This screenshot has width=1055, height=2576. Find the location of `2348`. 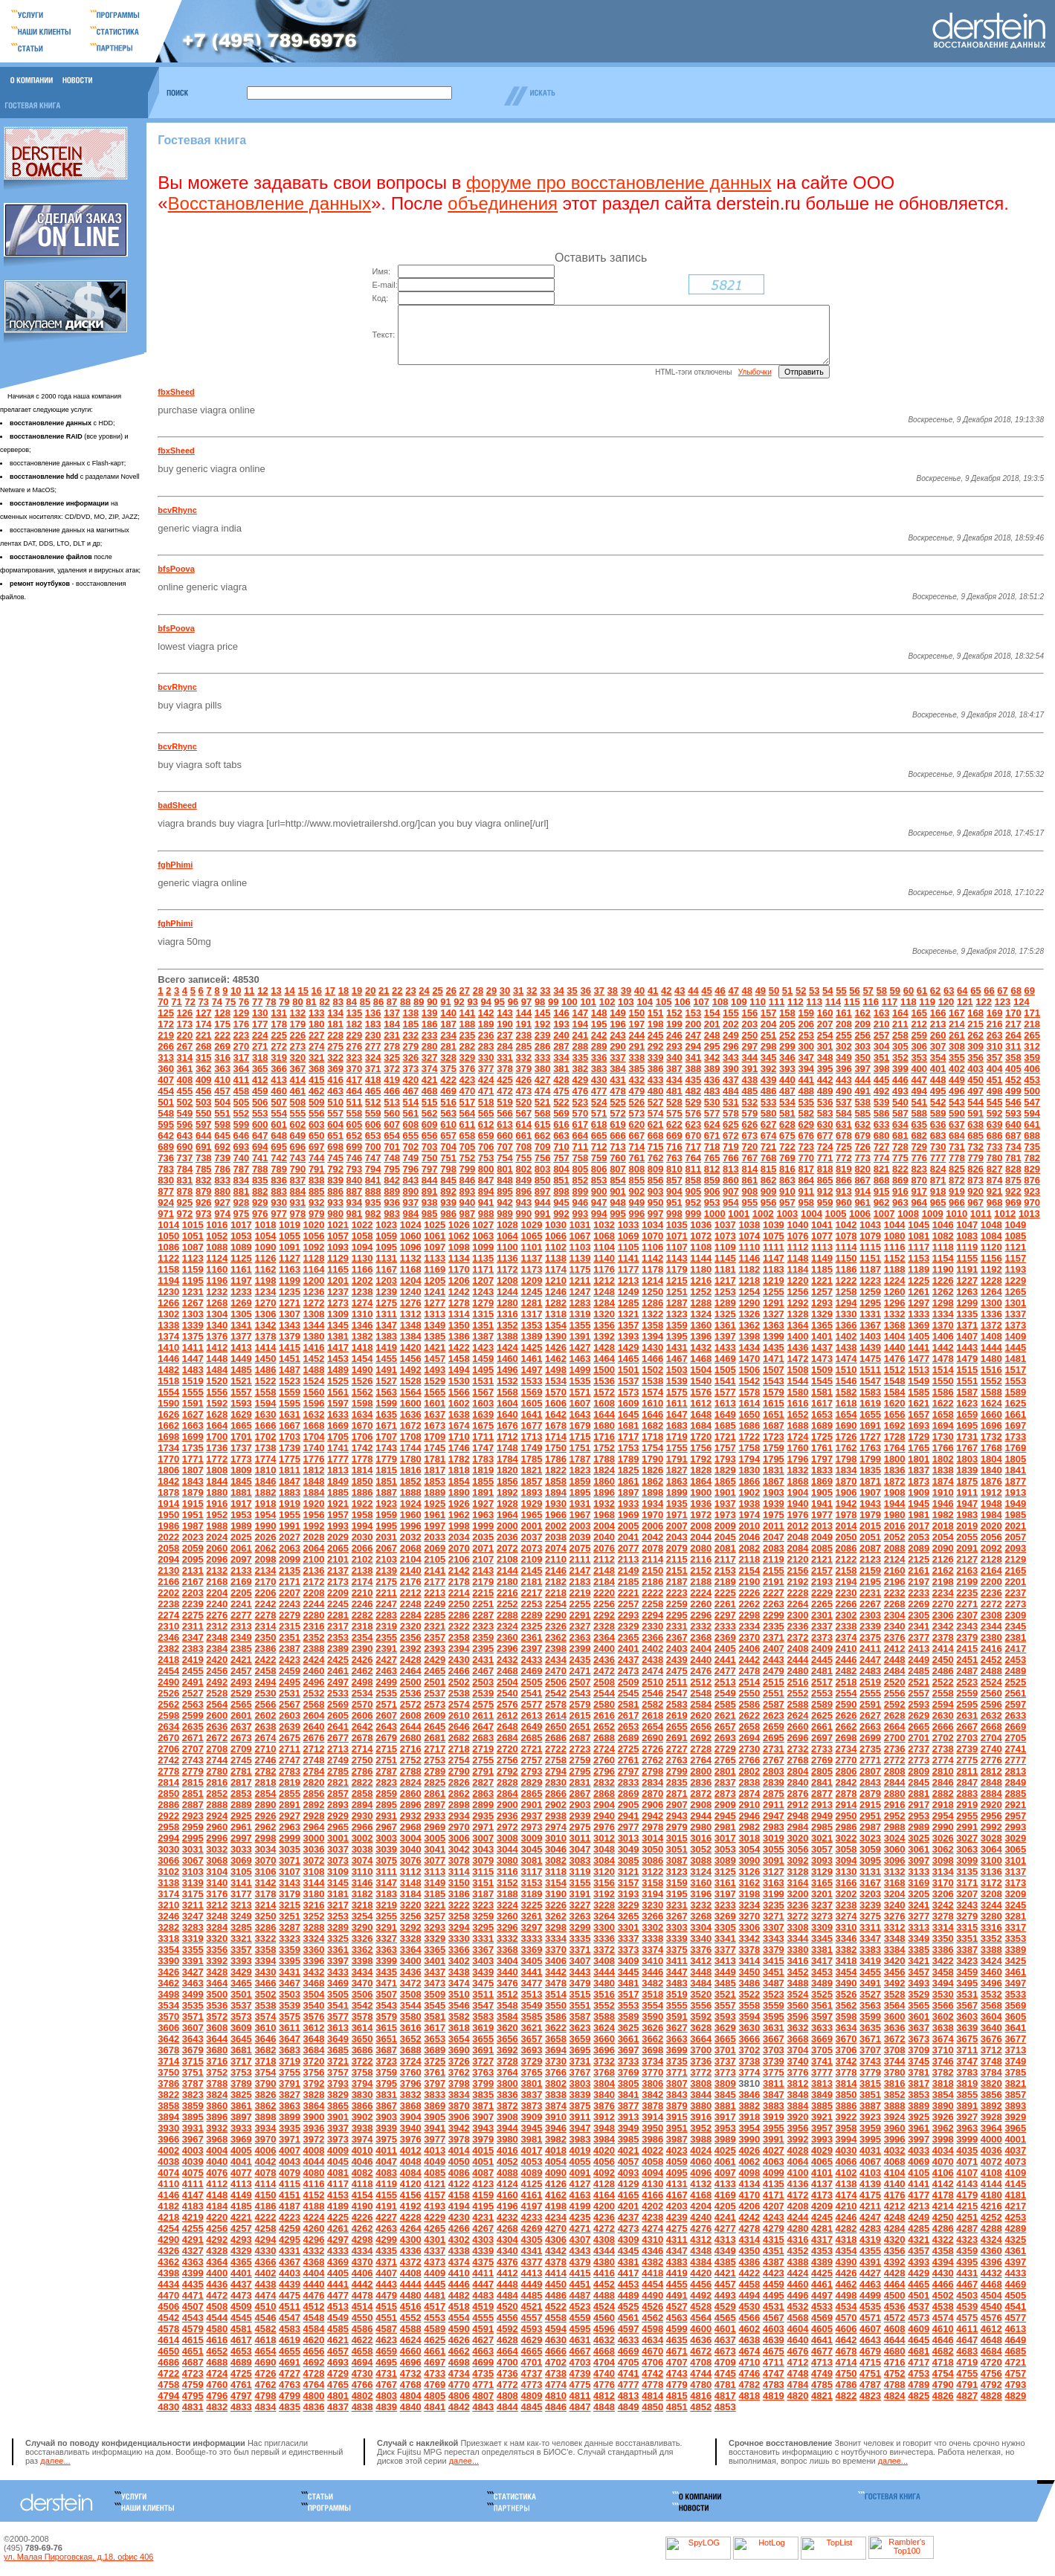

2348 is located at coordinates (217, 1648).